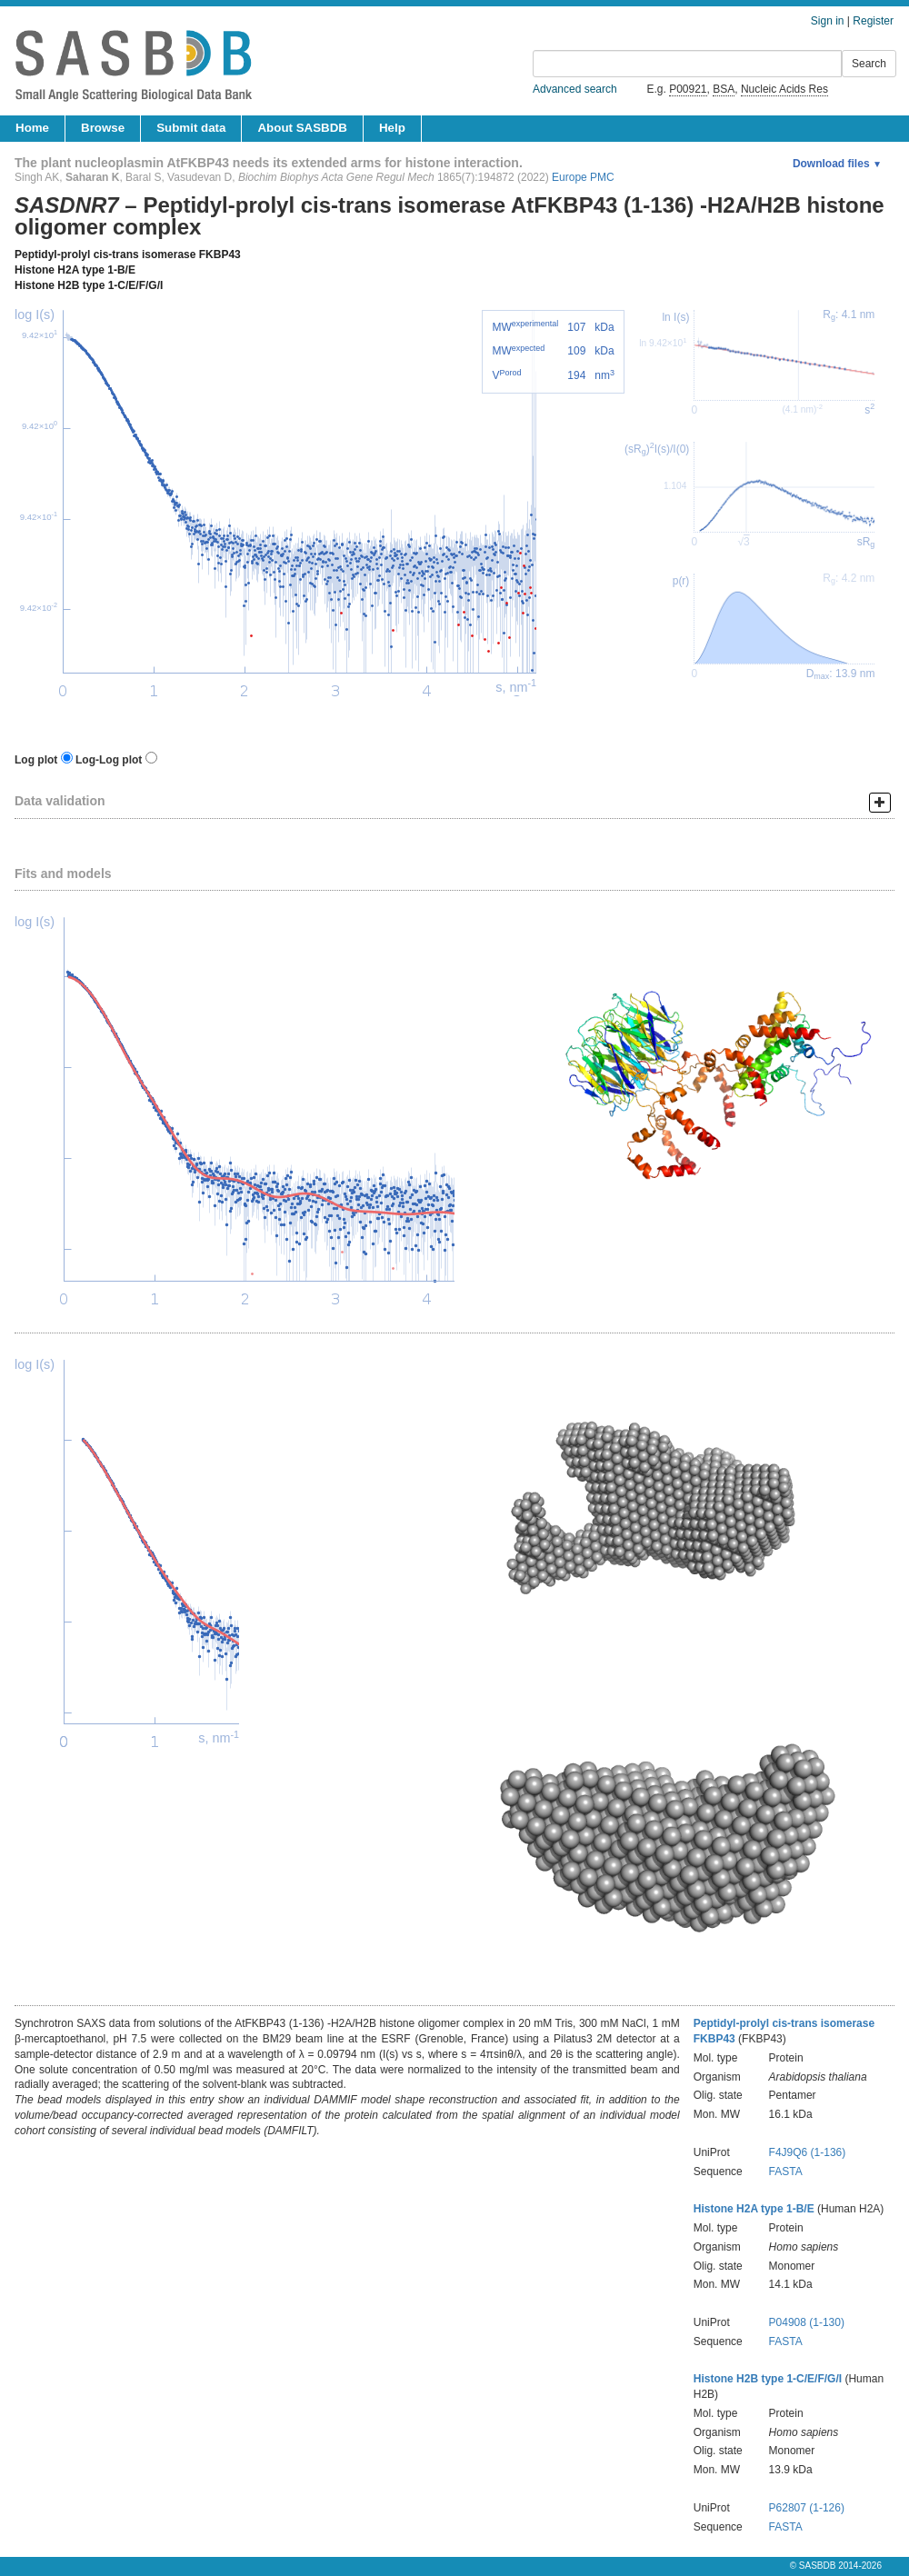  Describe the element at coordinates (301, 128) in the screenshot. I see `About SASBDB` at that location.